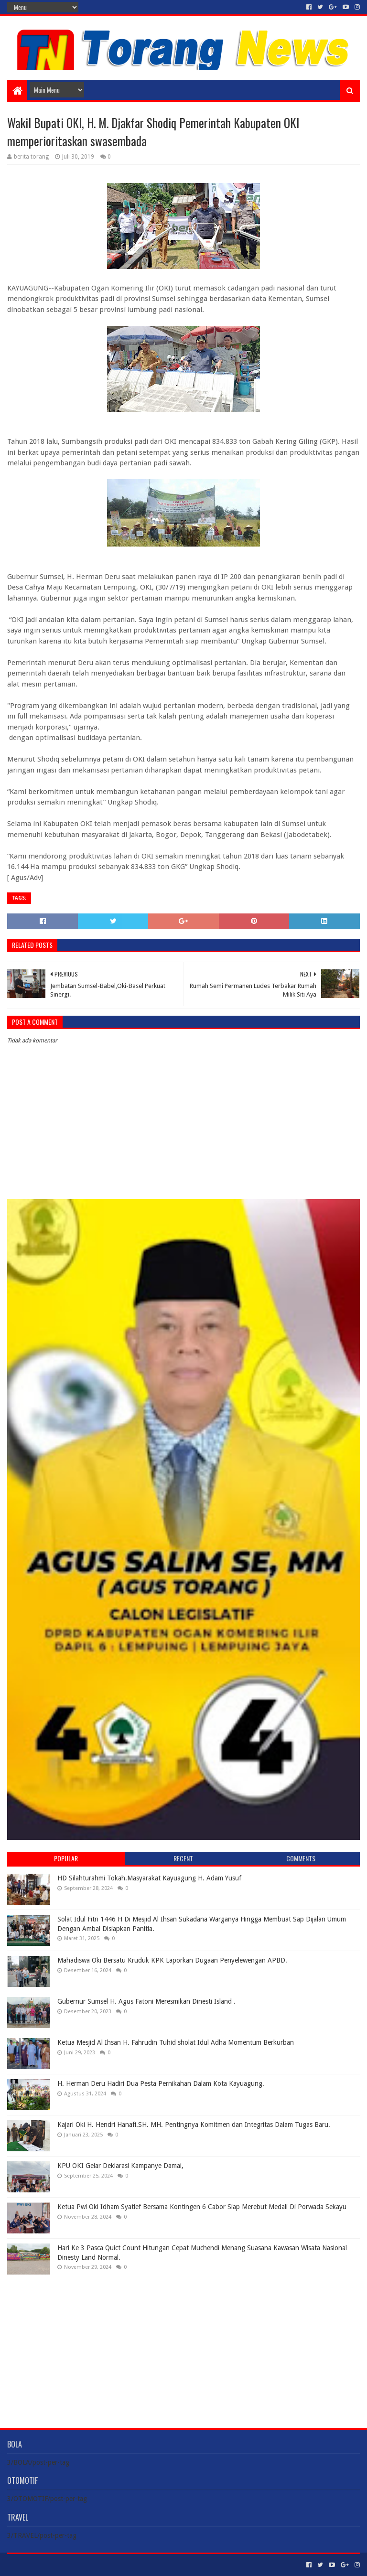 This screenshot has height=2576, width=367. Describe the element at coordinates (146, 2001) in the screenshot. I see `Gubernur Sumsel H. Agus Fatoni Meresmikan Dinesti Island .` at that location.